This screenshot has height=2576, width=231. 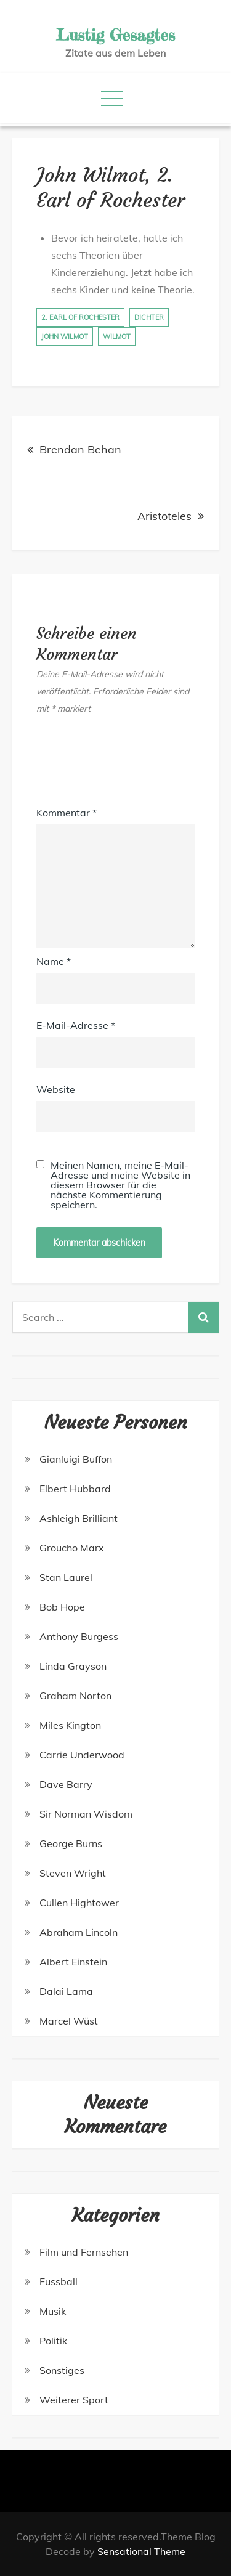 What do you see at coordinates (149, 317) in the screenshot?
I see `Dichter` at bounding box center [149, 317].